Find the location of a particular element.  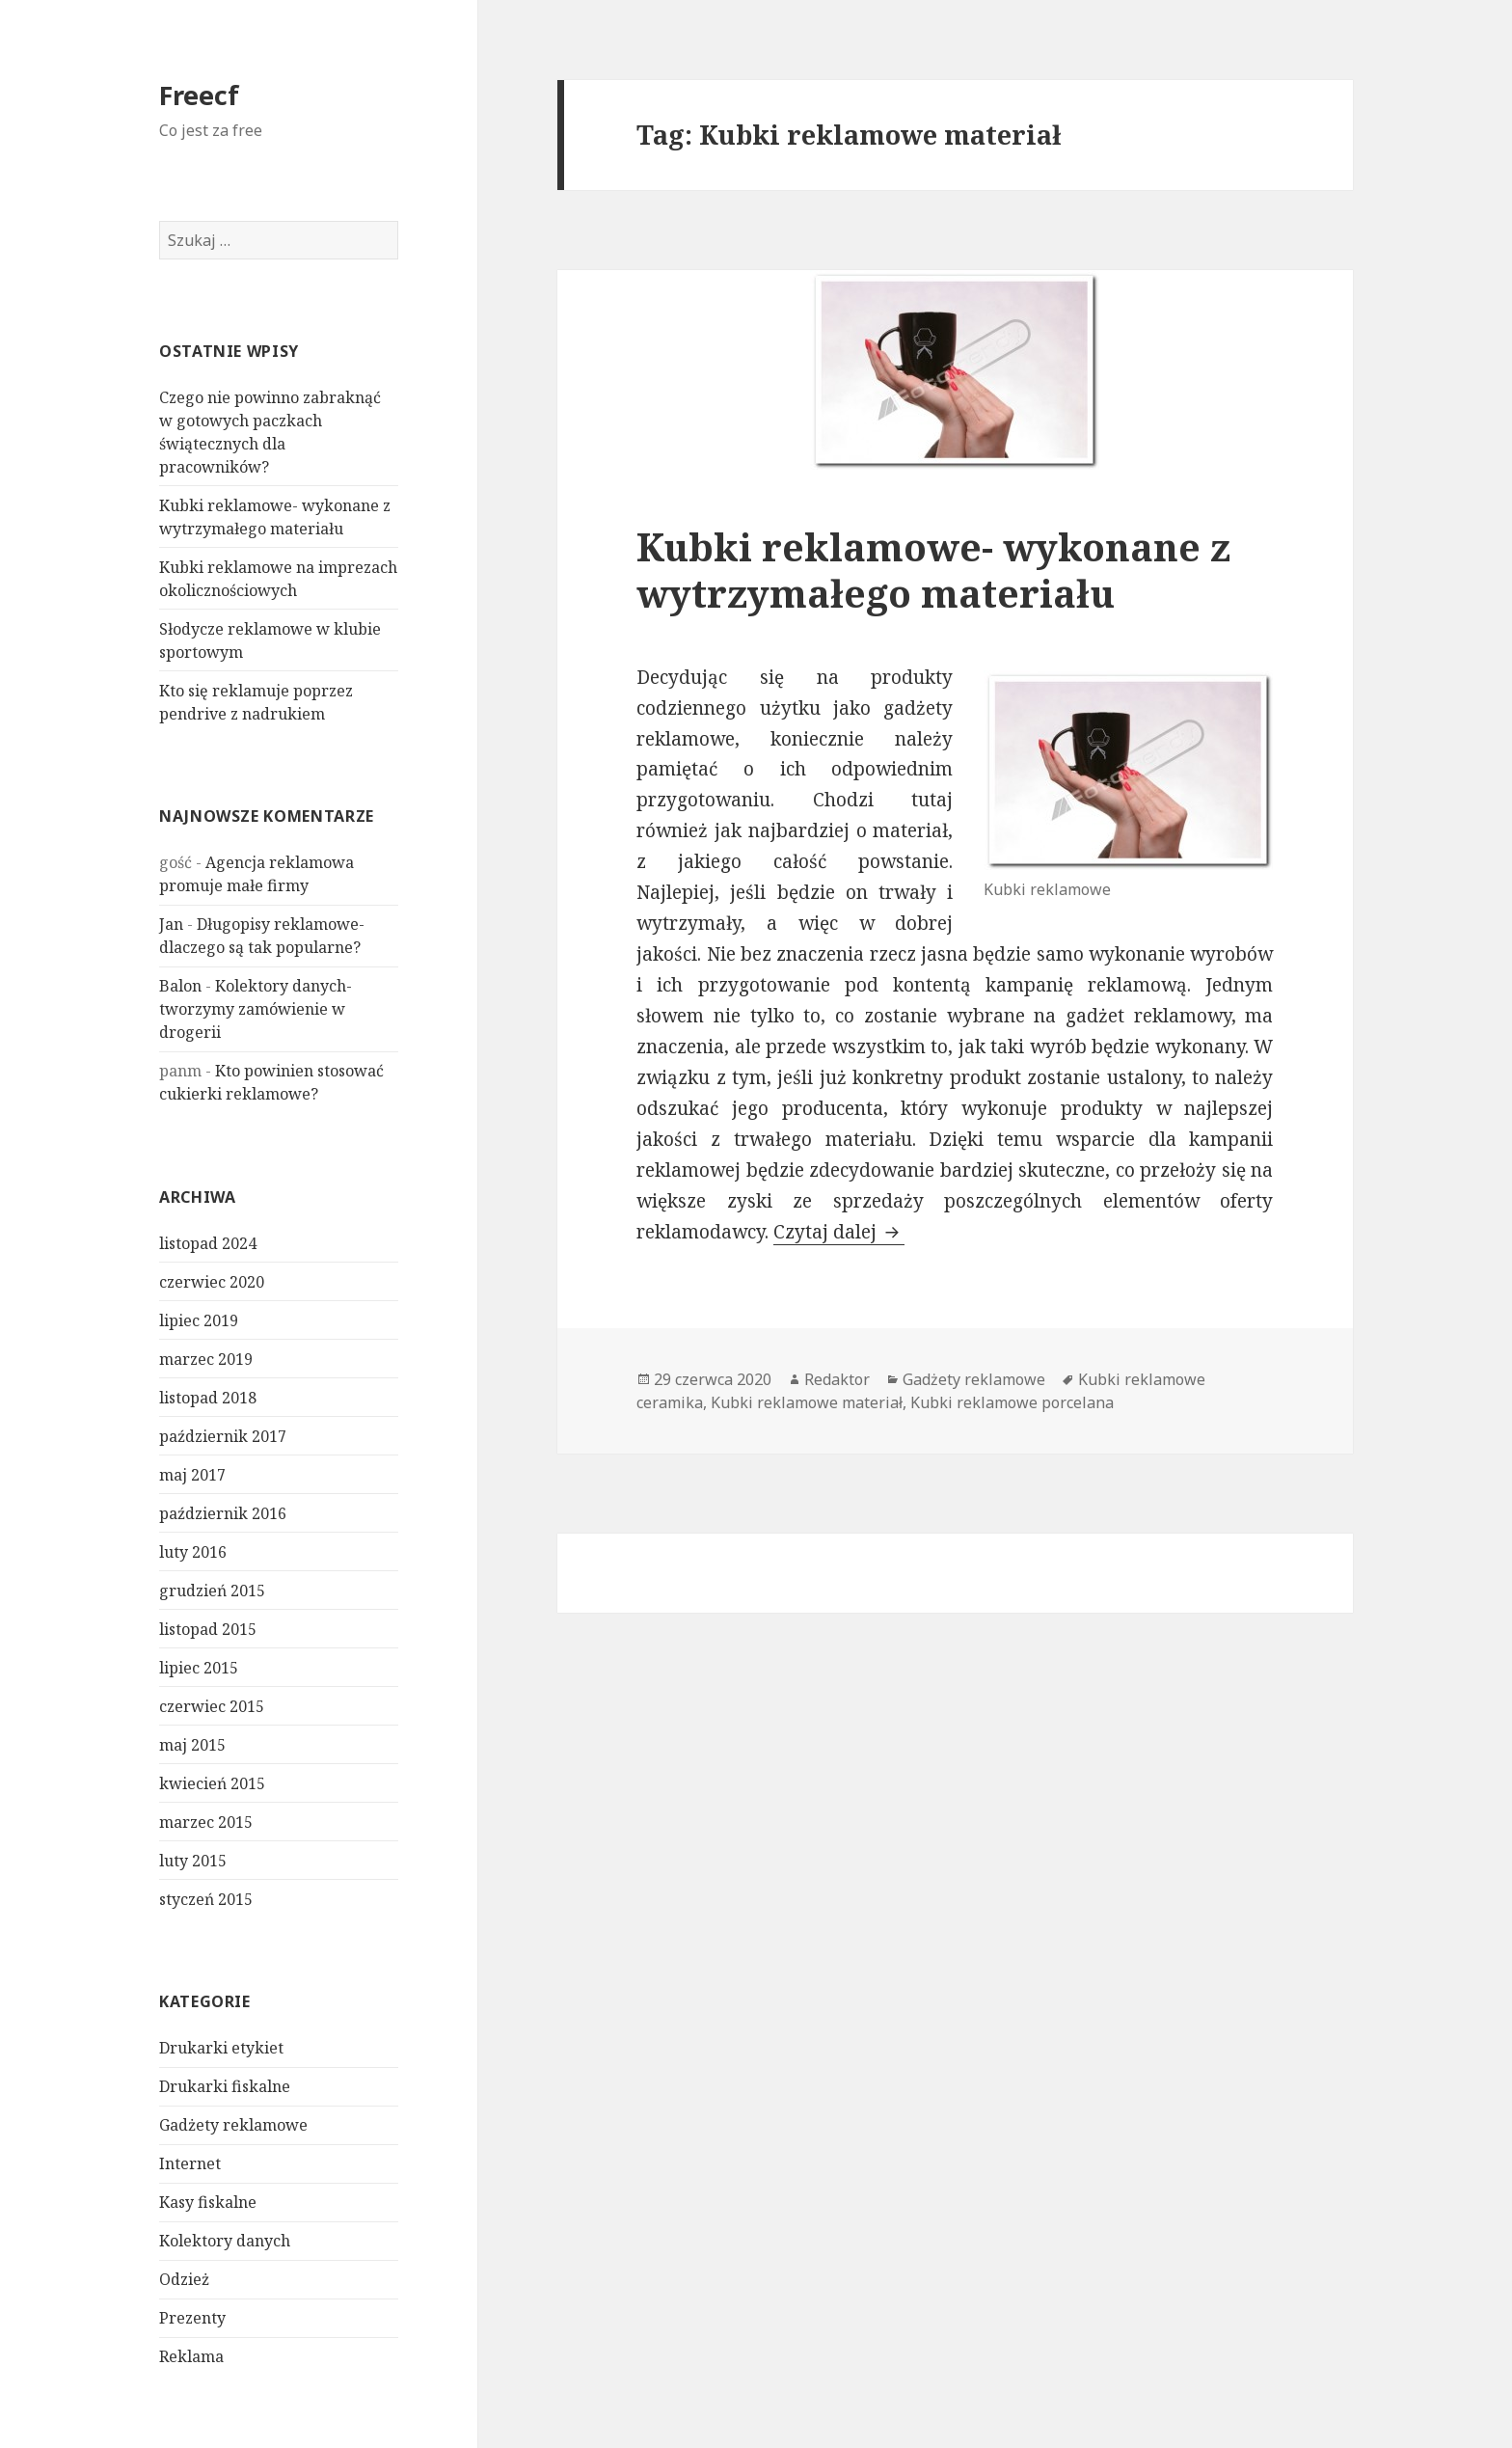

maj 2015 is located at coordinates (192, 1744).